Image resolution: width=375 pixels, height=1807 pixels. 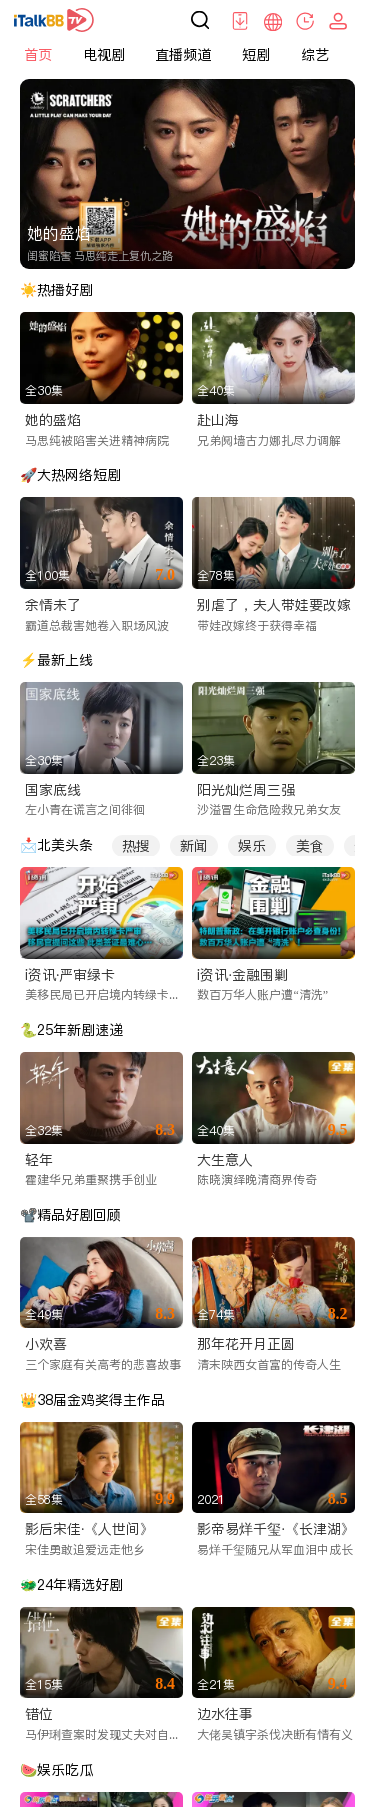 I want to click on 综艺, so click(x=315, y=55).